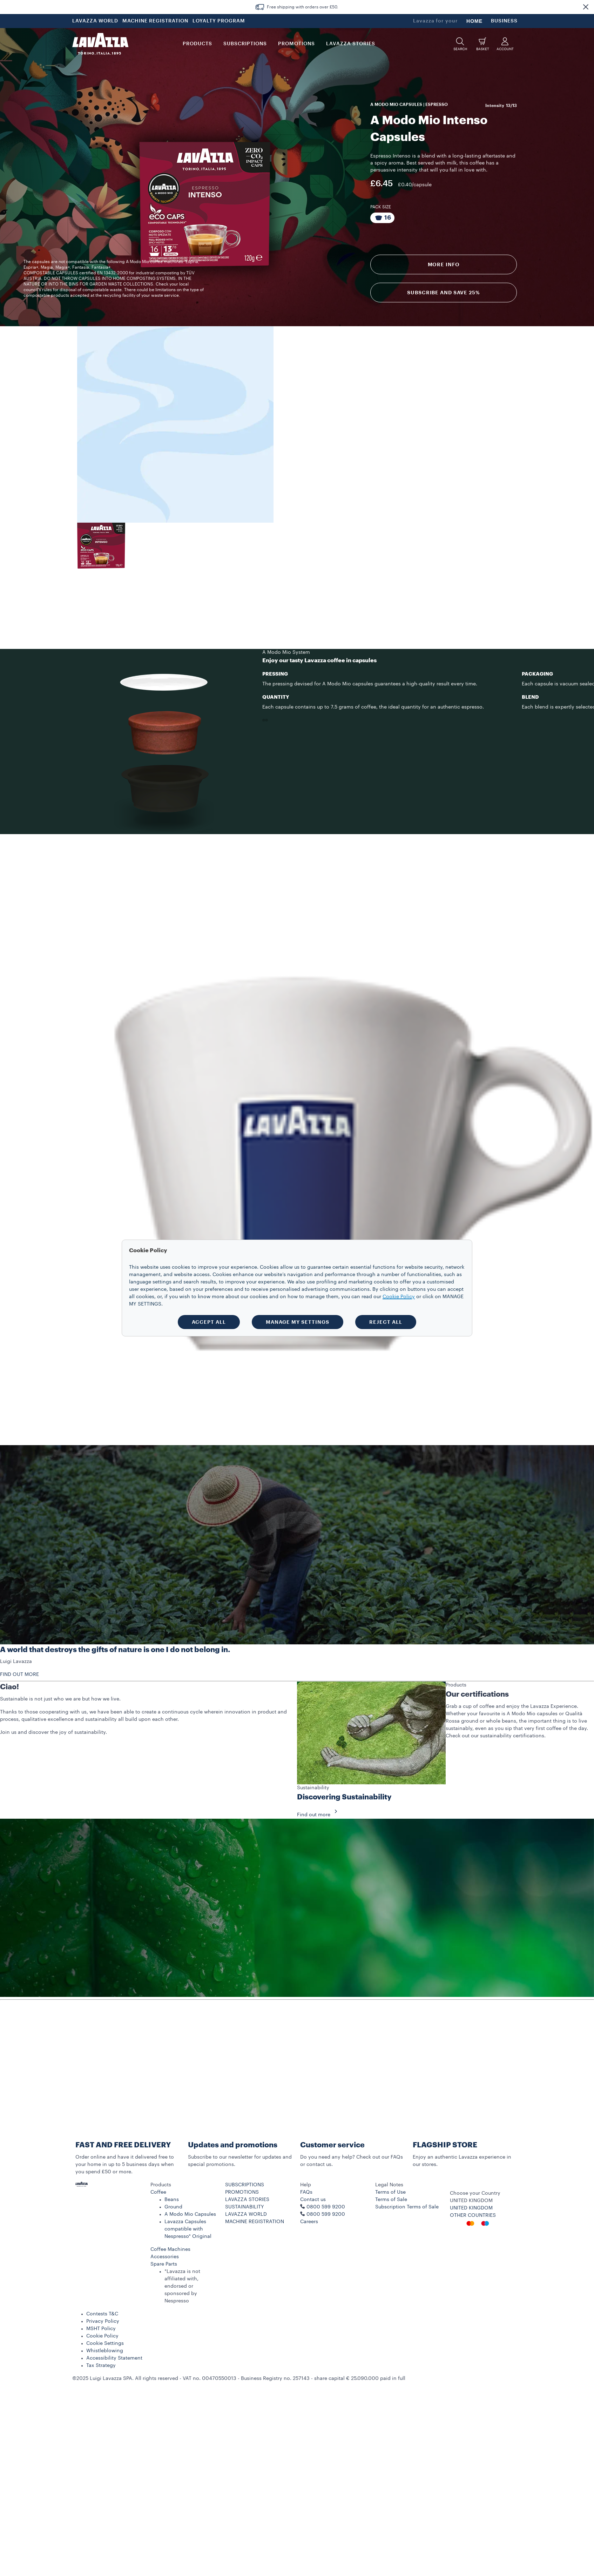 This screenshot has width=594, height=2576. Describe the element at coordinates (471, 2200) in the screenshot. I see `UNITED KINGDOM [combobox]` at that location.